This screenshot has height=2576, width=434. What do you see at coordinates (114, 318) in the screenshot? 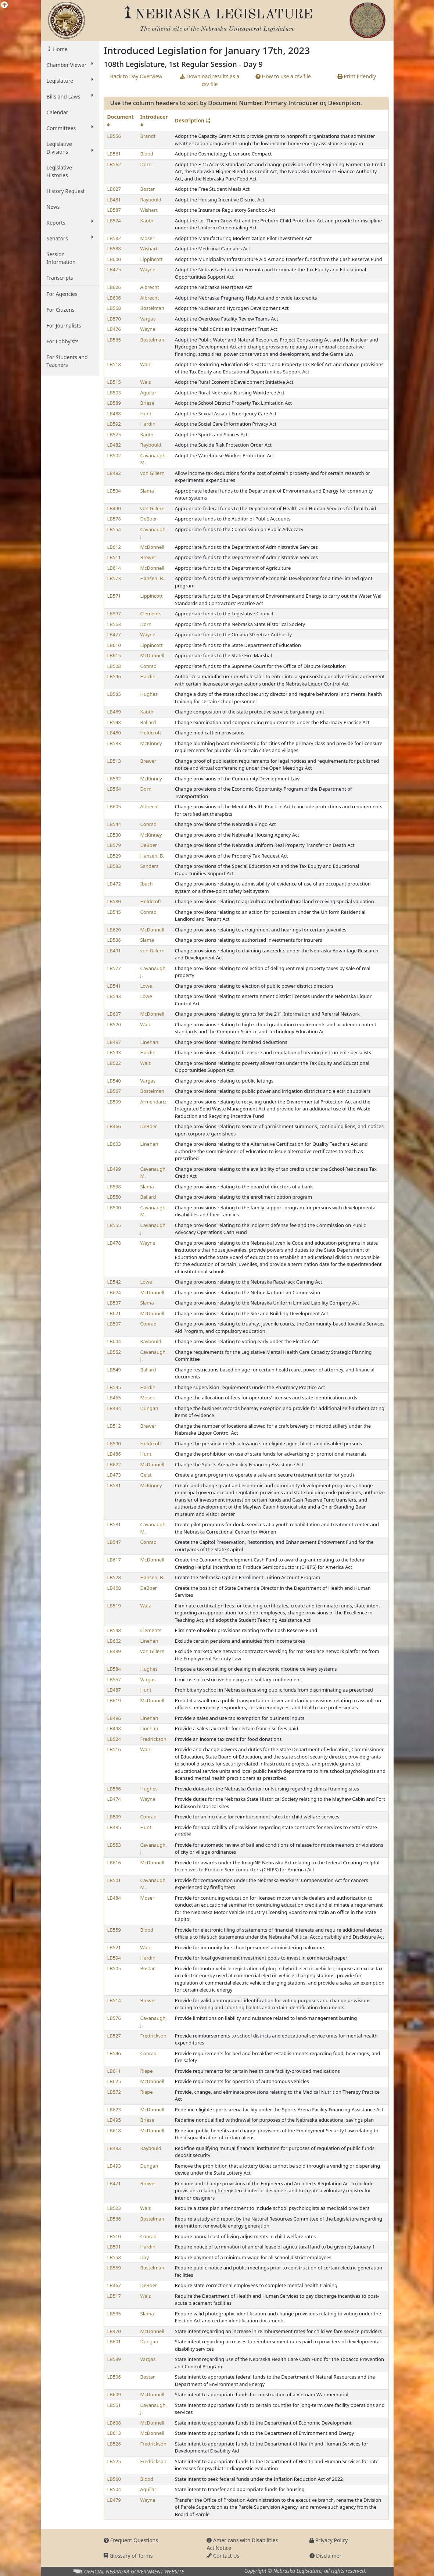
I see `LB570` at bounding box center [114, 318].